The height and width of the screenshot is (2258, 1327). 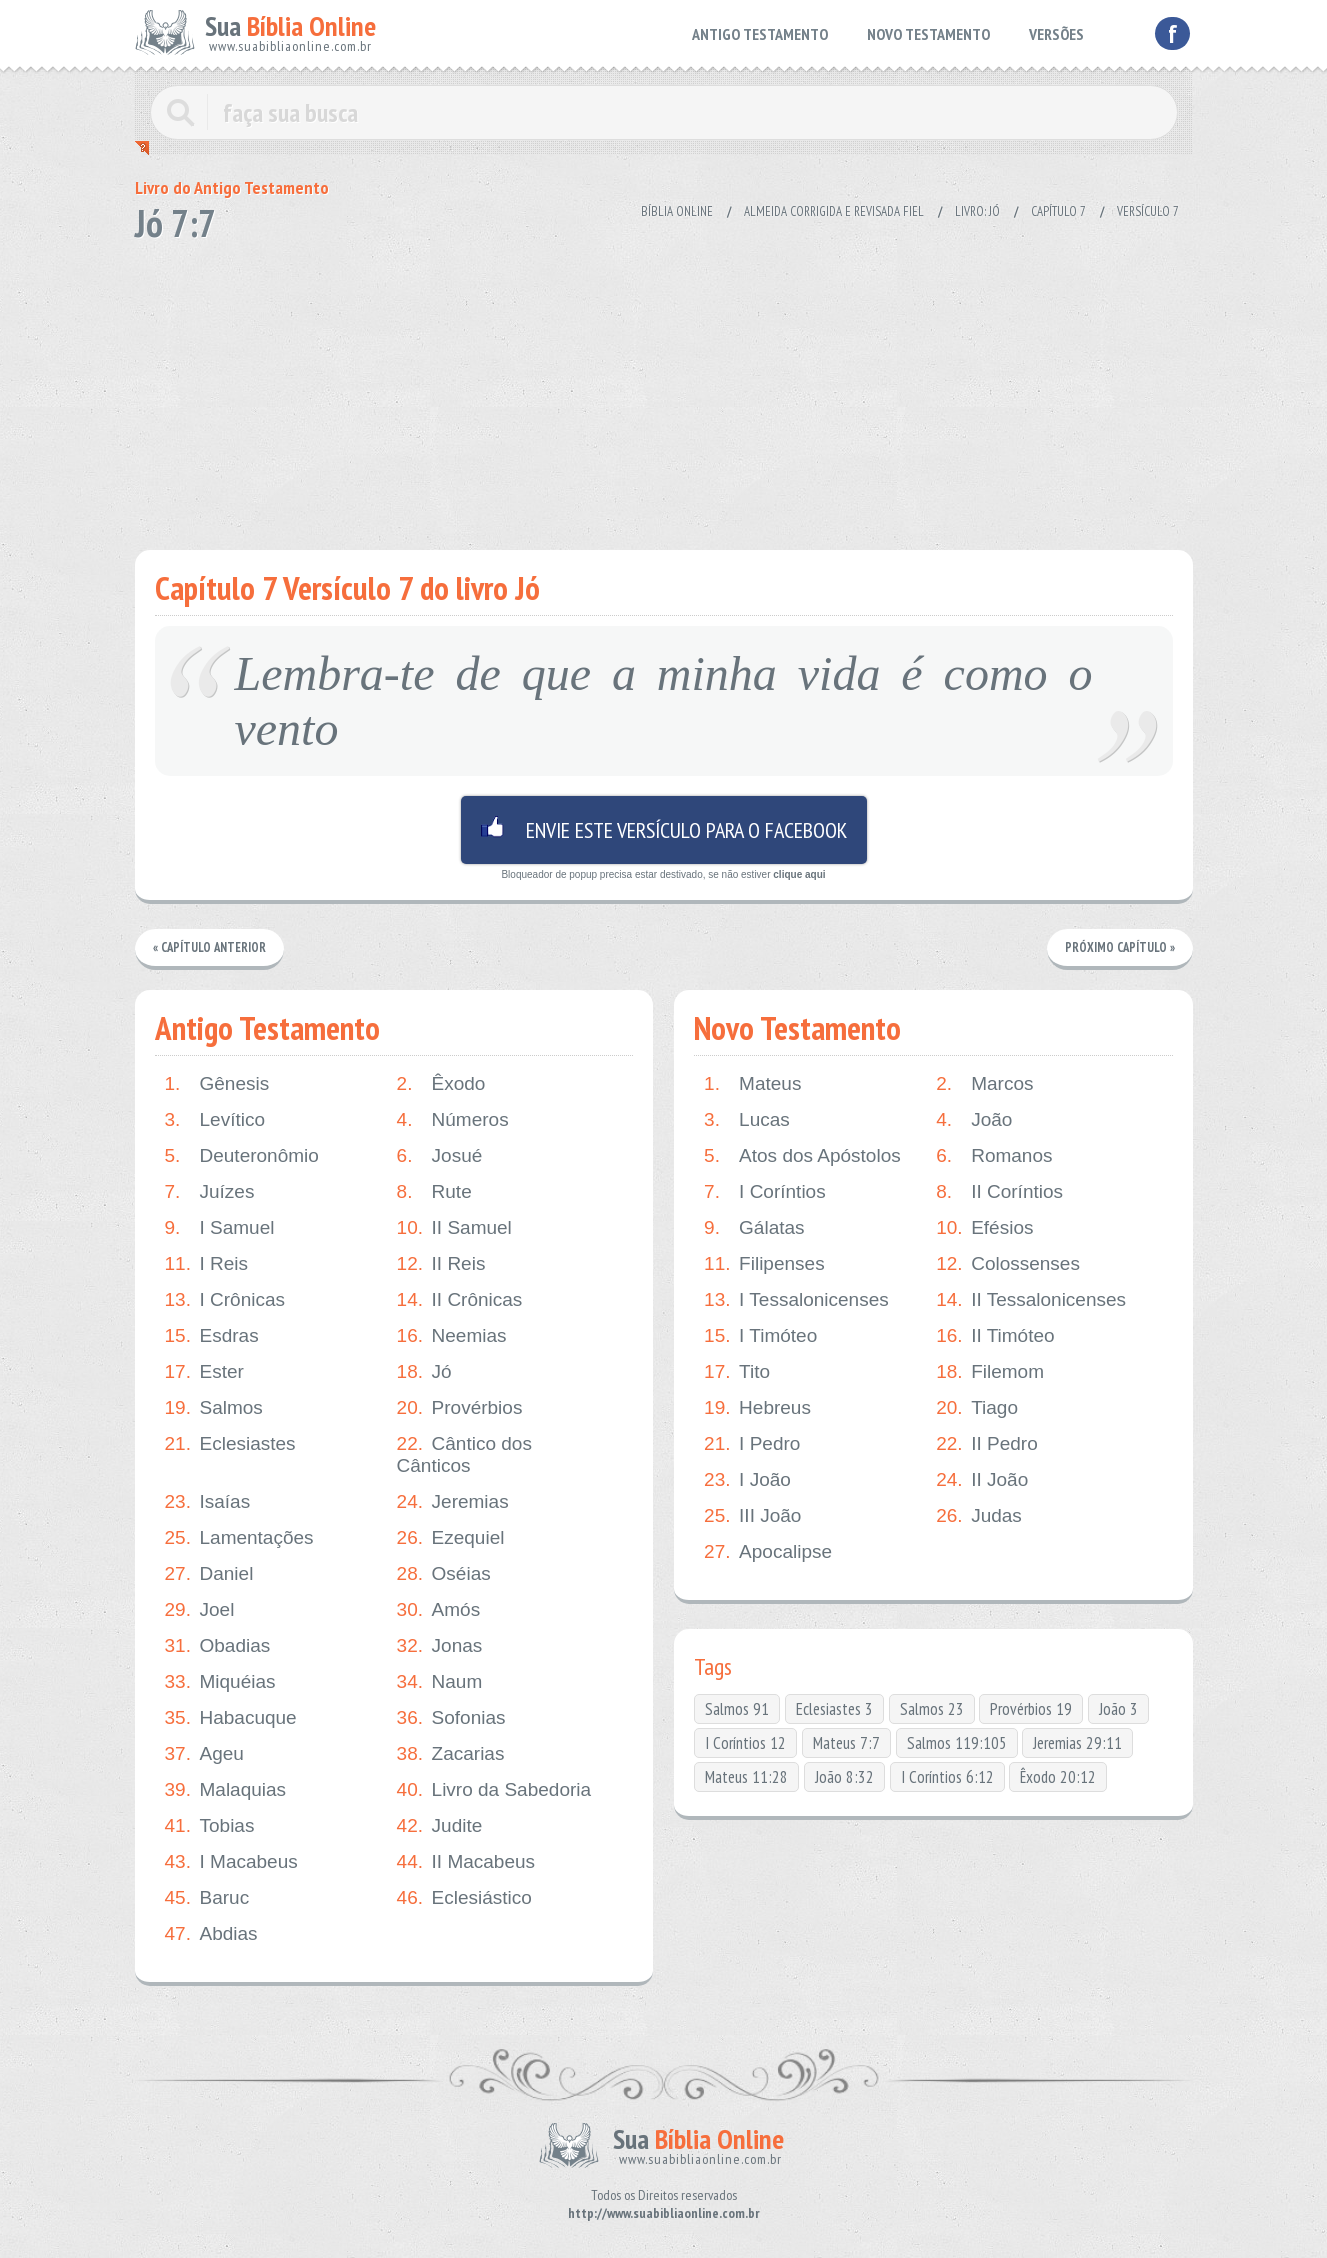 What do you see at coordinates (1031, 1709) in the screenshot?
I see `Provérbios 19` at bounding box center [1031, 1709].